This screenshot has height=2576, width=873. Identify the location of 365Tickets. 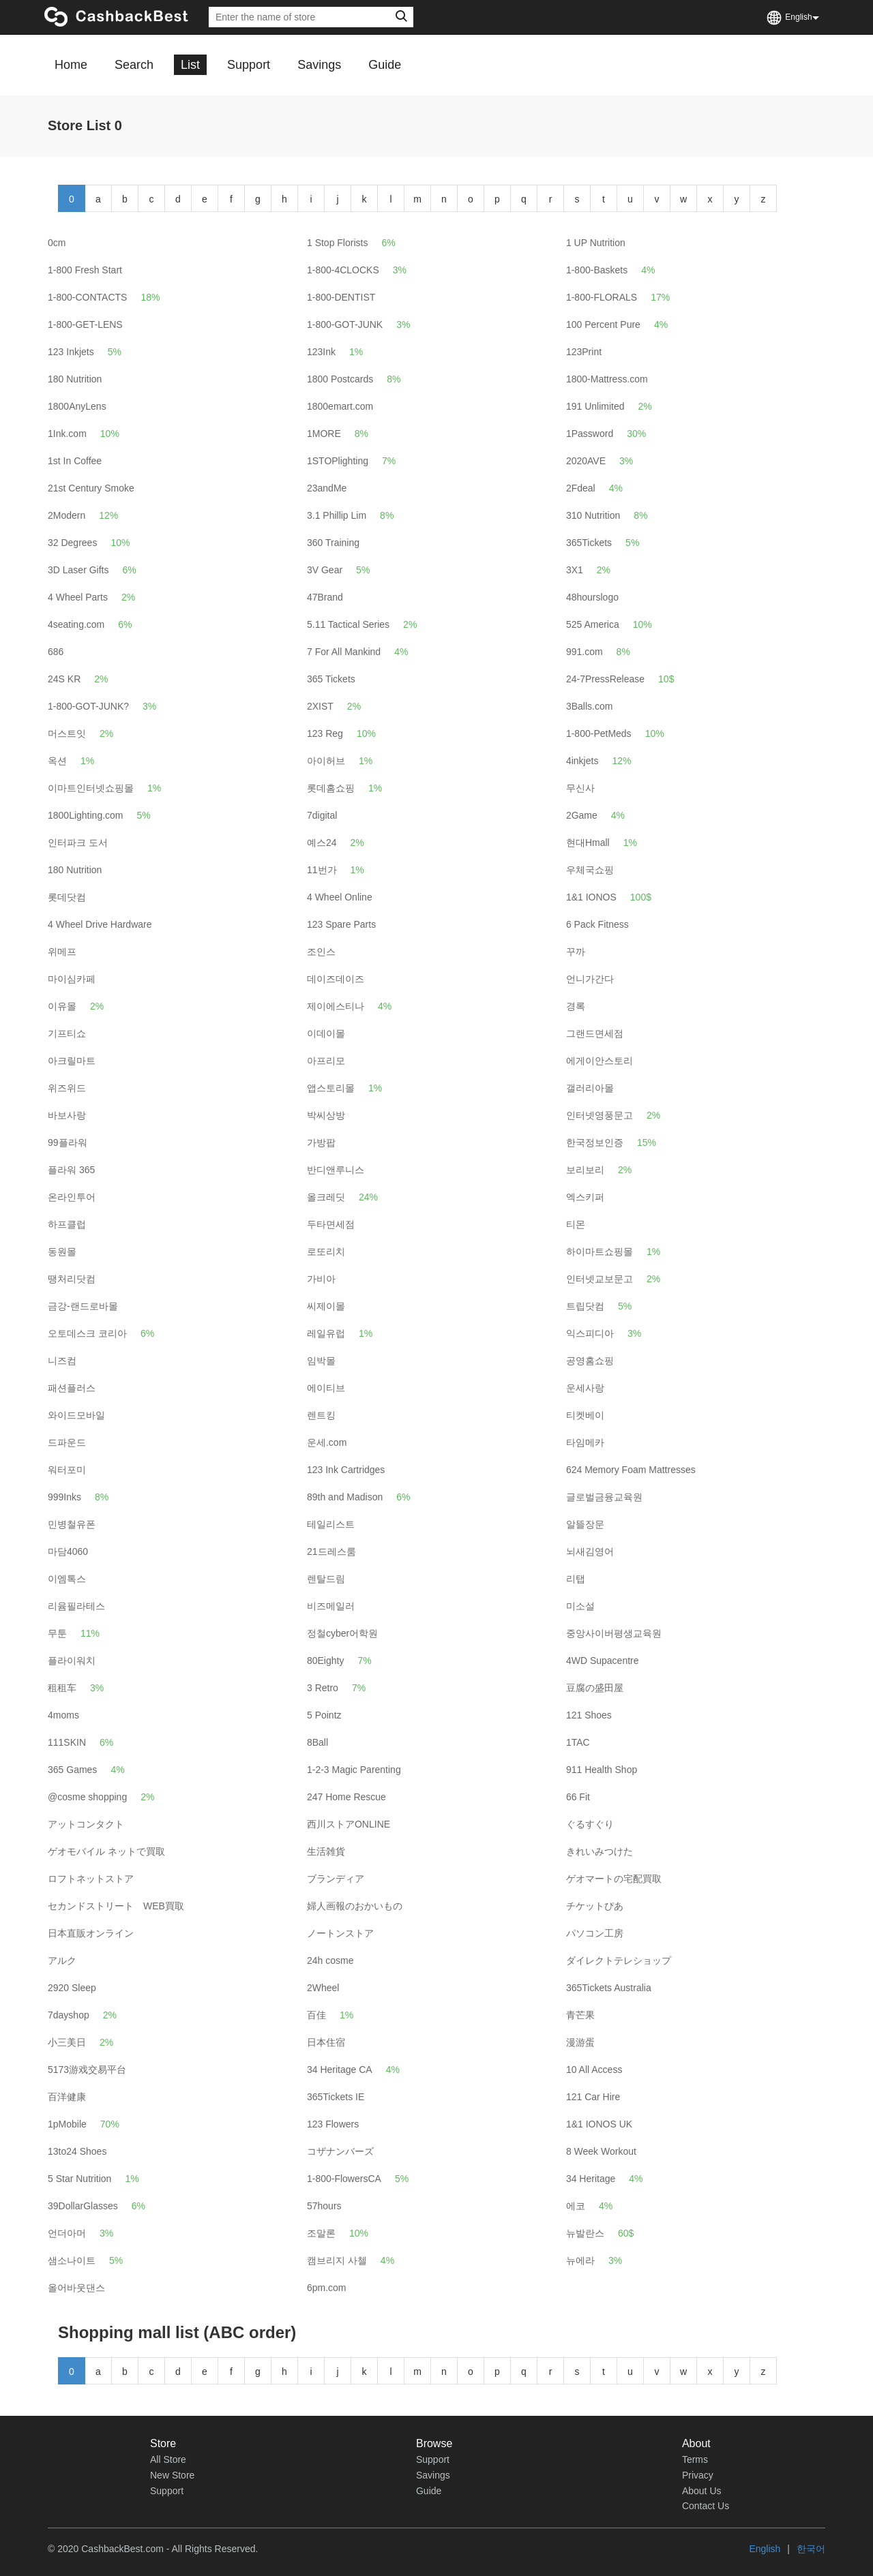
(589, 542).